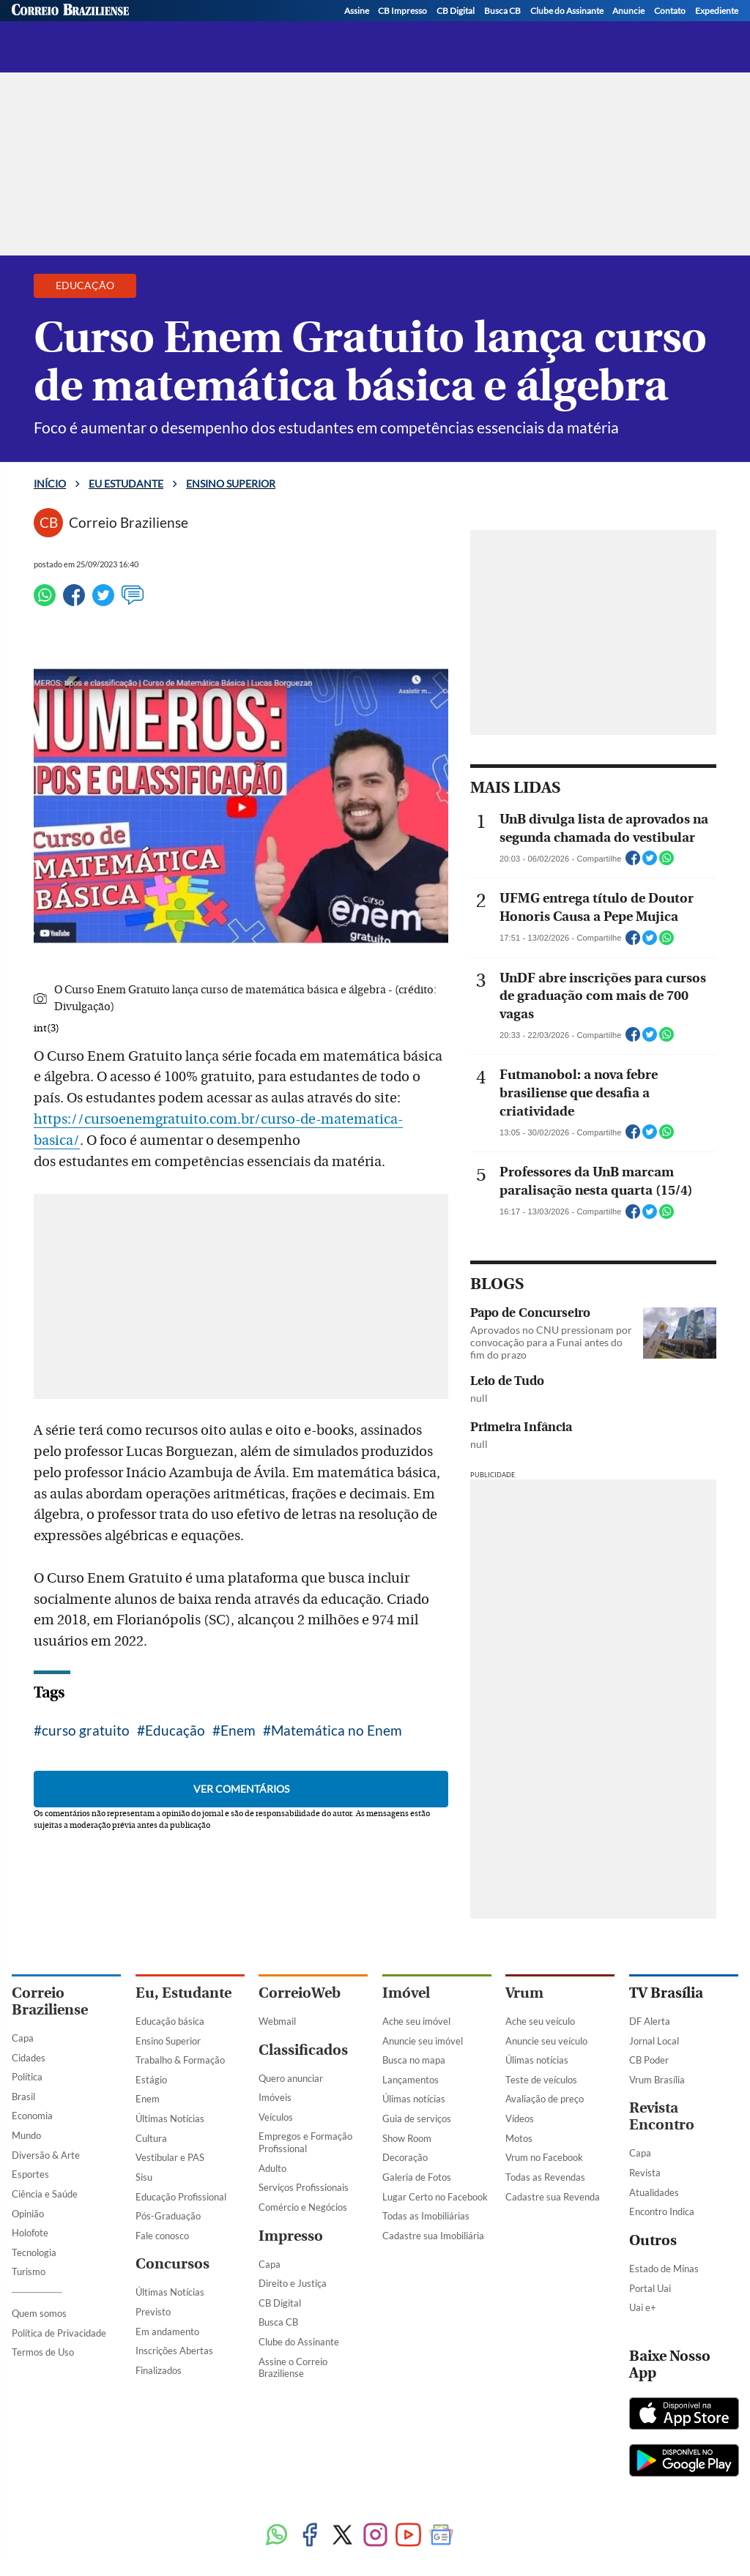  I want to click on Galeria de Fotos, so click(416, 2177).